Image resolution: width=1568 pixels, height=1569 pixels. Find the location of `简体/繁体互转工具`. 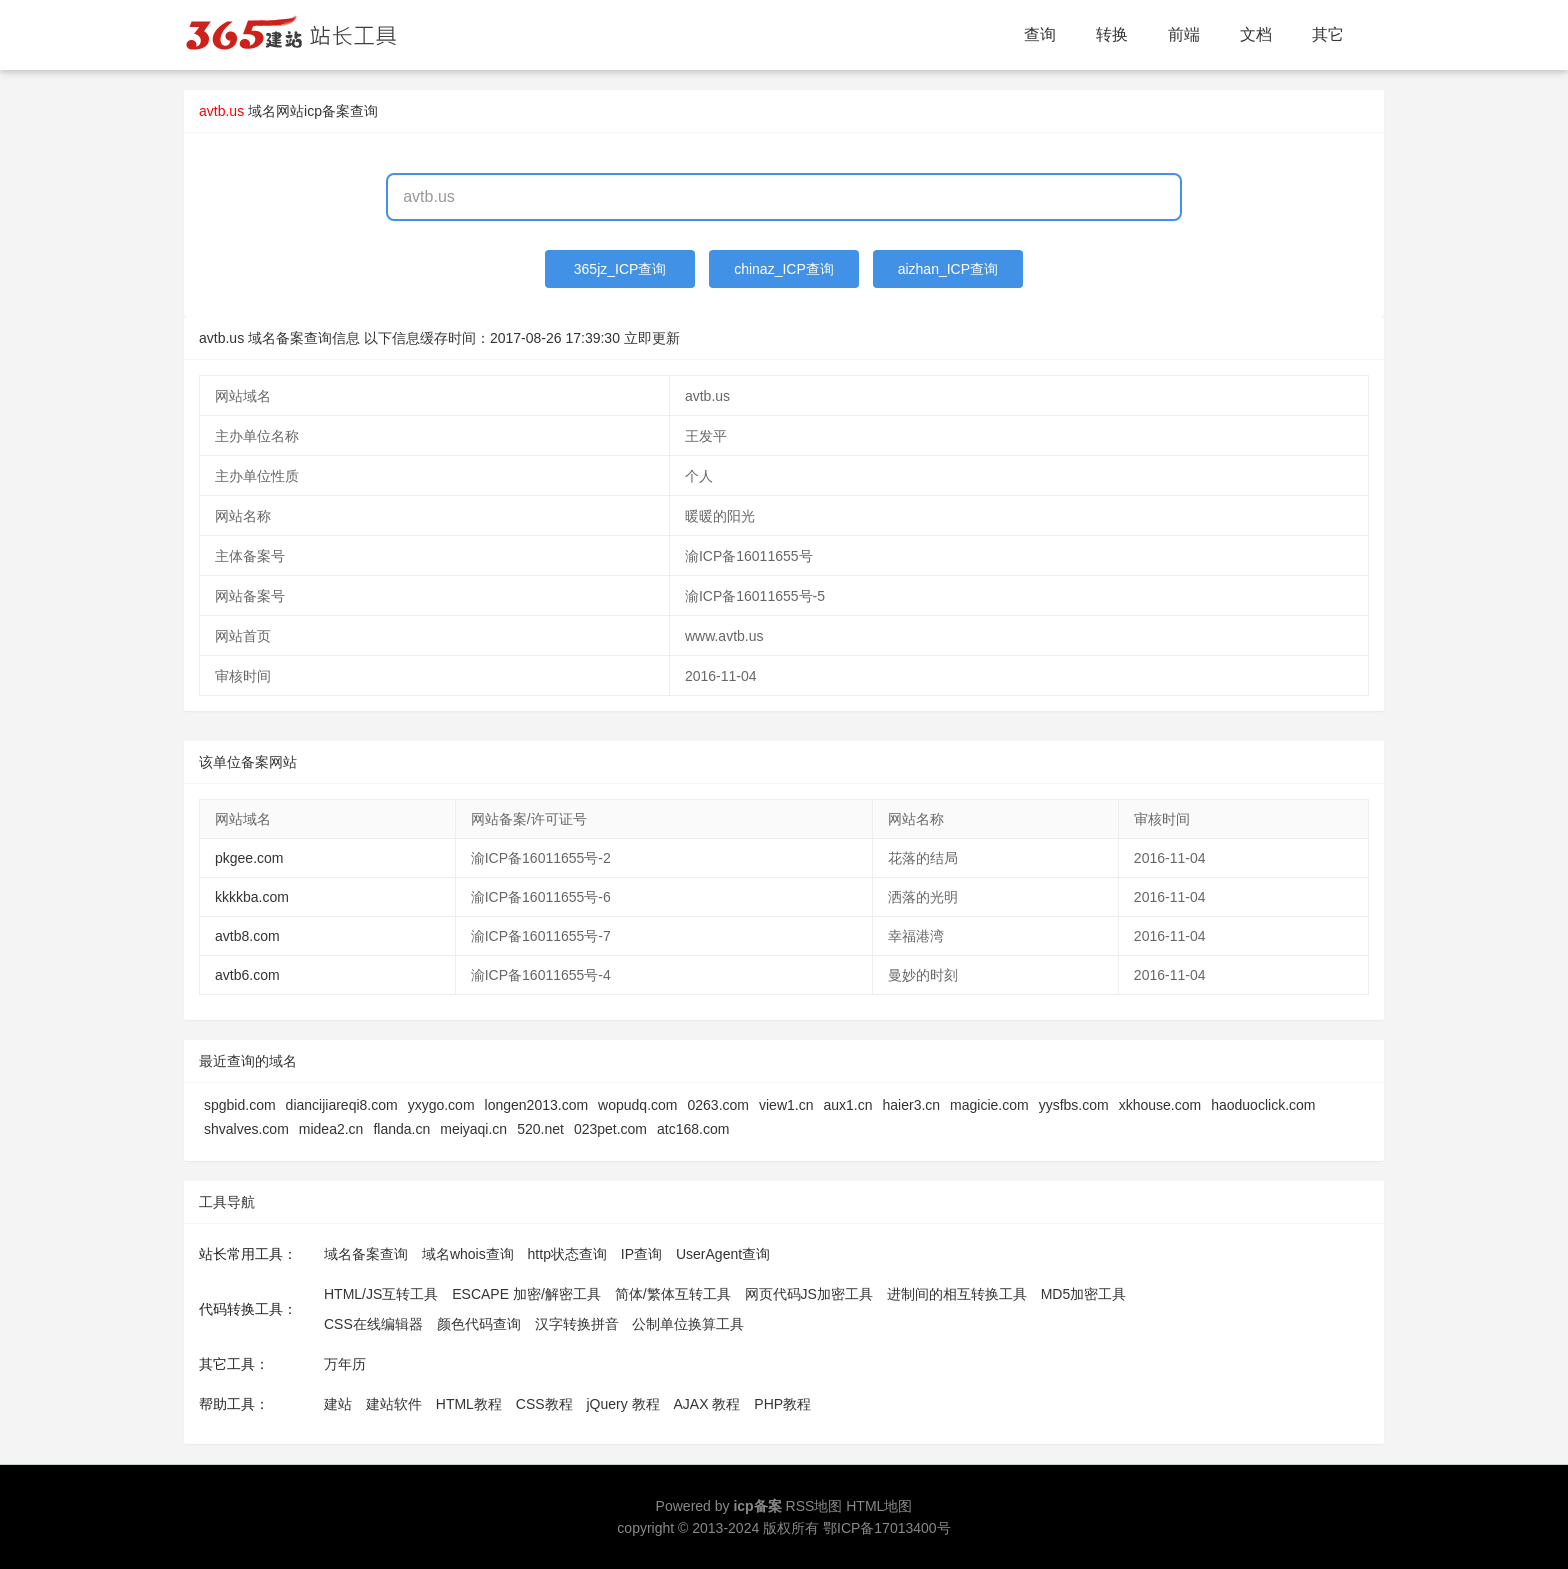

简体/繁体互转工具 is located at coordinates (673, 1294).